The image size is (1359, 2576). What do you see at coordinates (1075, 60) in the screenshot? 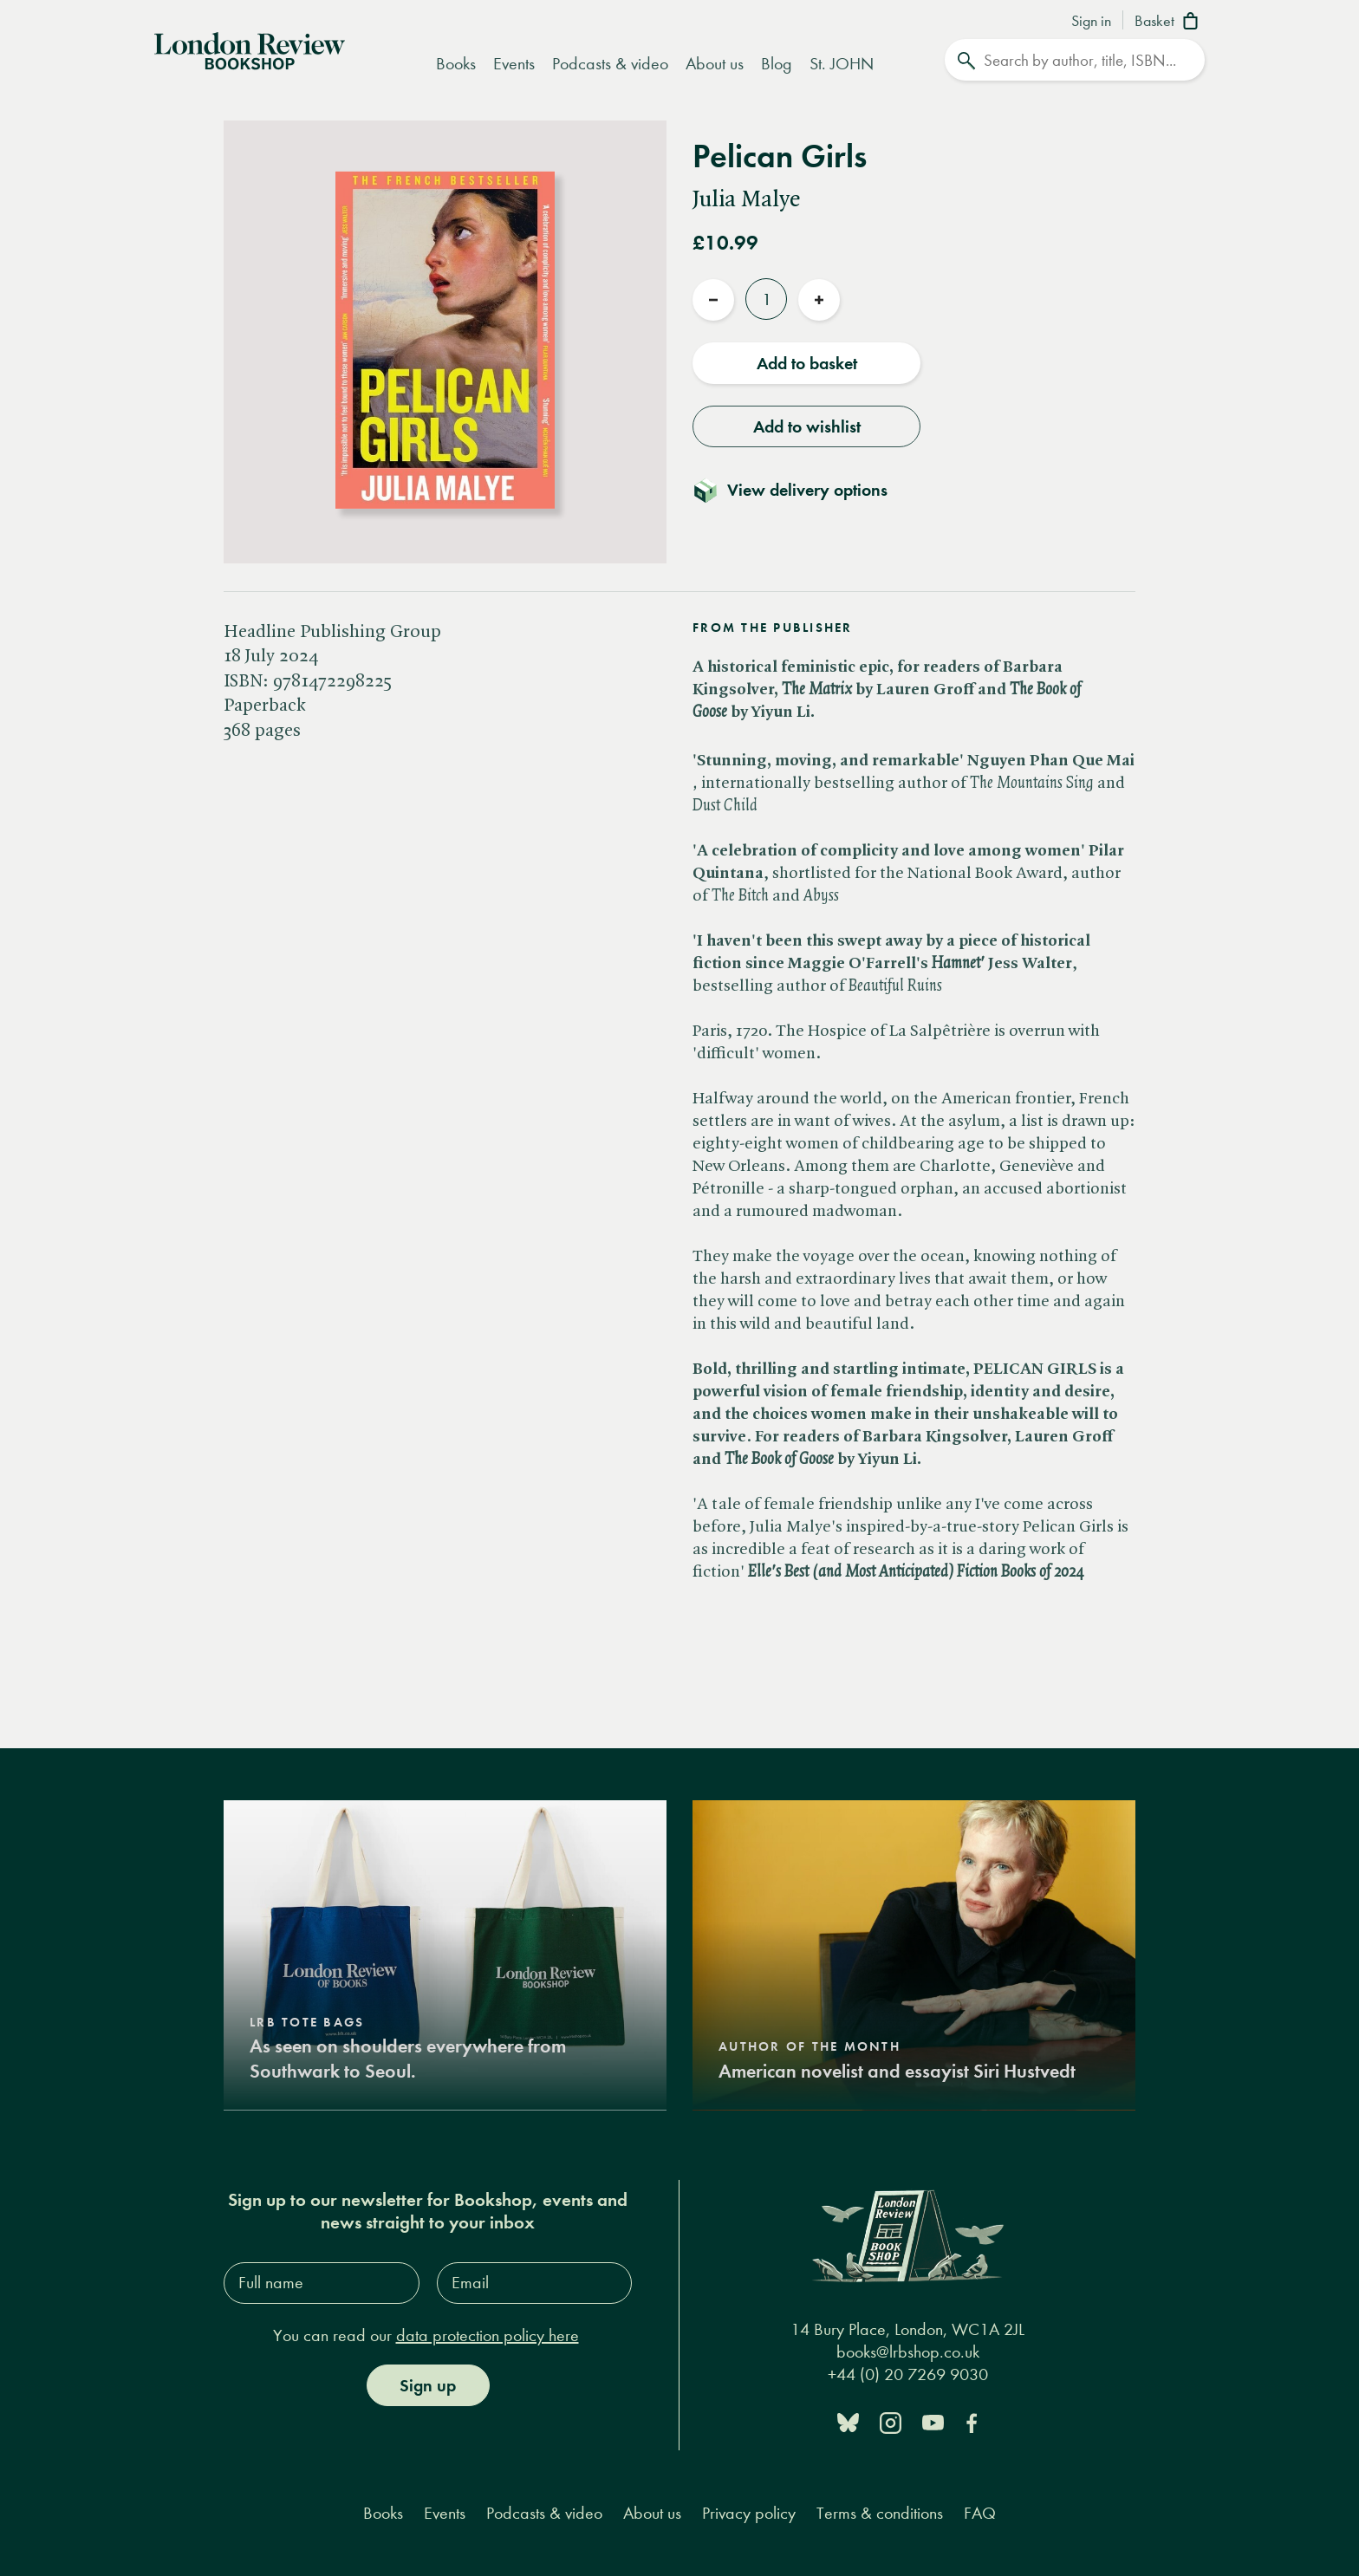
I see `[Search]` at bounding box center [1075, 60].